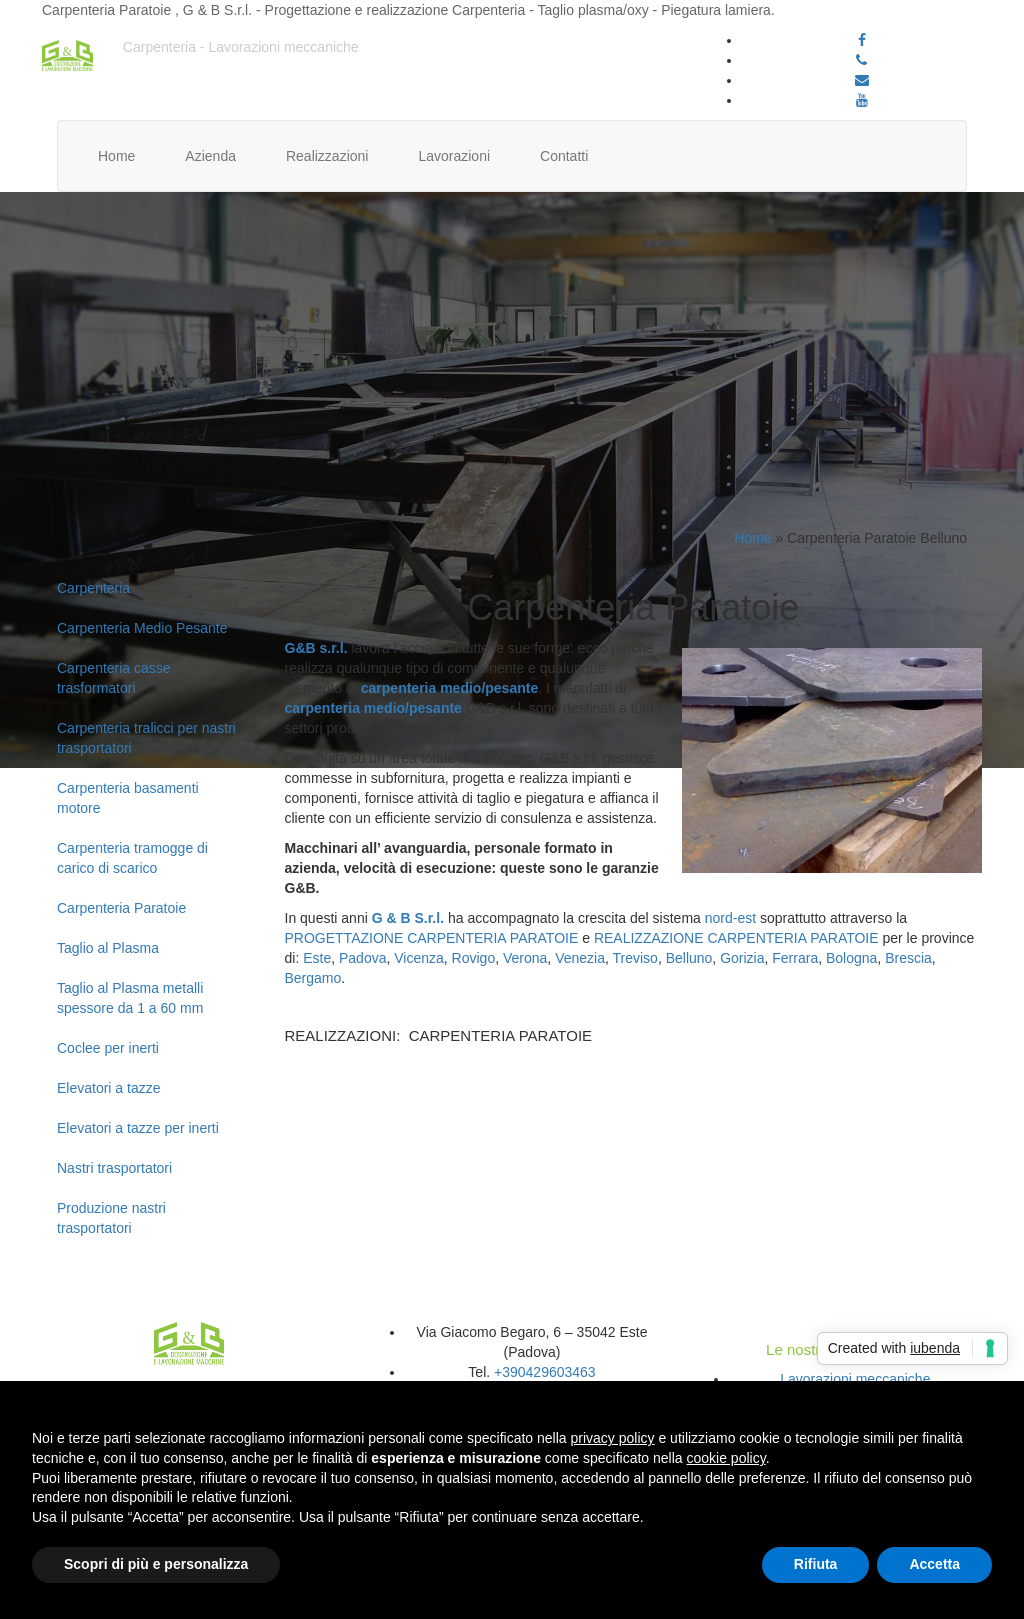 The image size is (1024, 1619). What do you see at coordinates (474, 958) in the screenshot?
I see `Rovigo` at bounding box center [474, 958].